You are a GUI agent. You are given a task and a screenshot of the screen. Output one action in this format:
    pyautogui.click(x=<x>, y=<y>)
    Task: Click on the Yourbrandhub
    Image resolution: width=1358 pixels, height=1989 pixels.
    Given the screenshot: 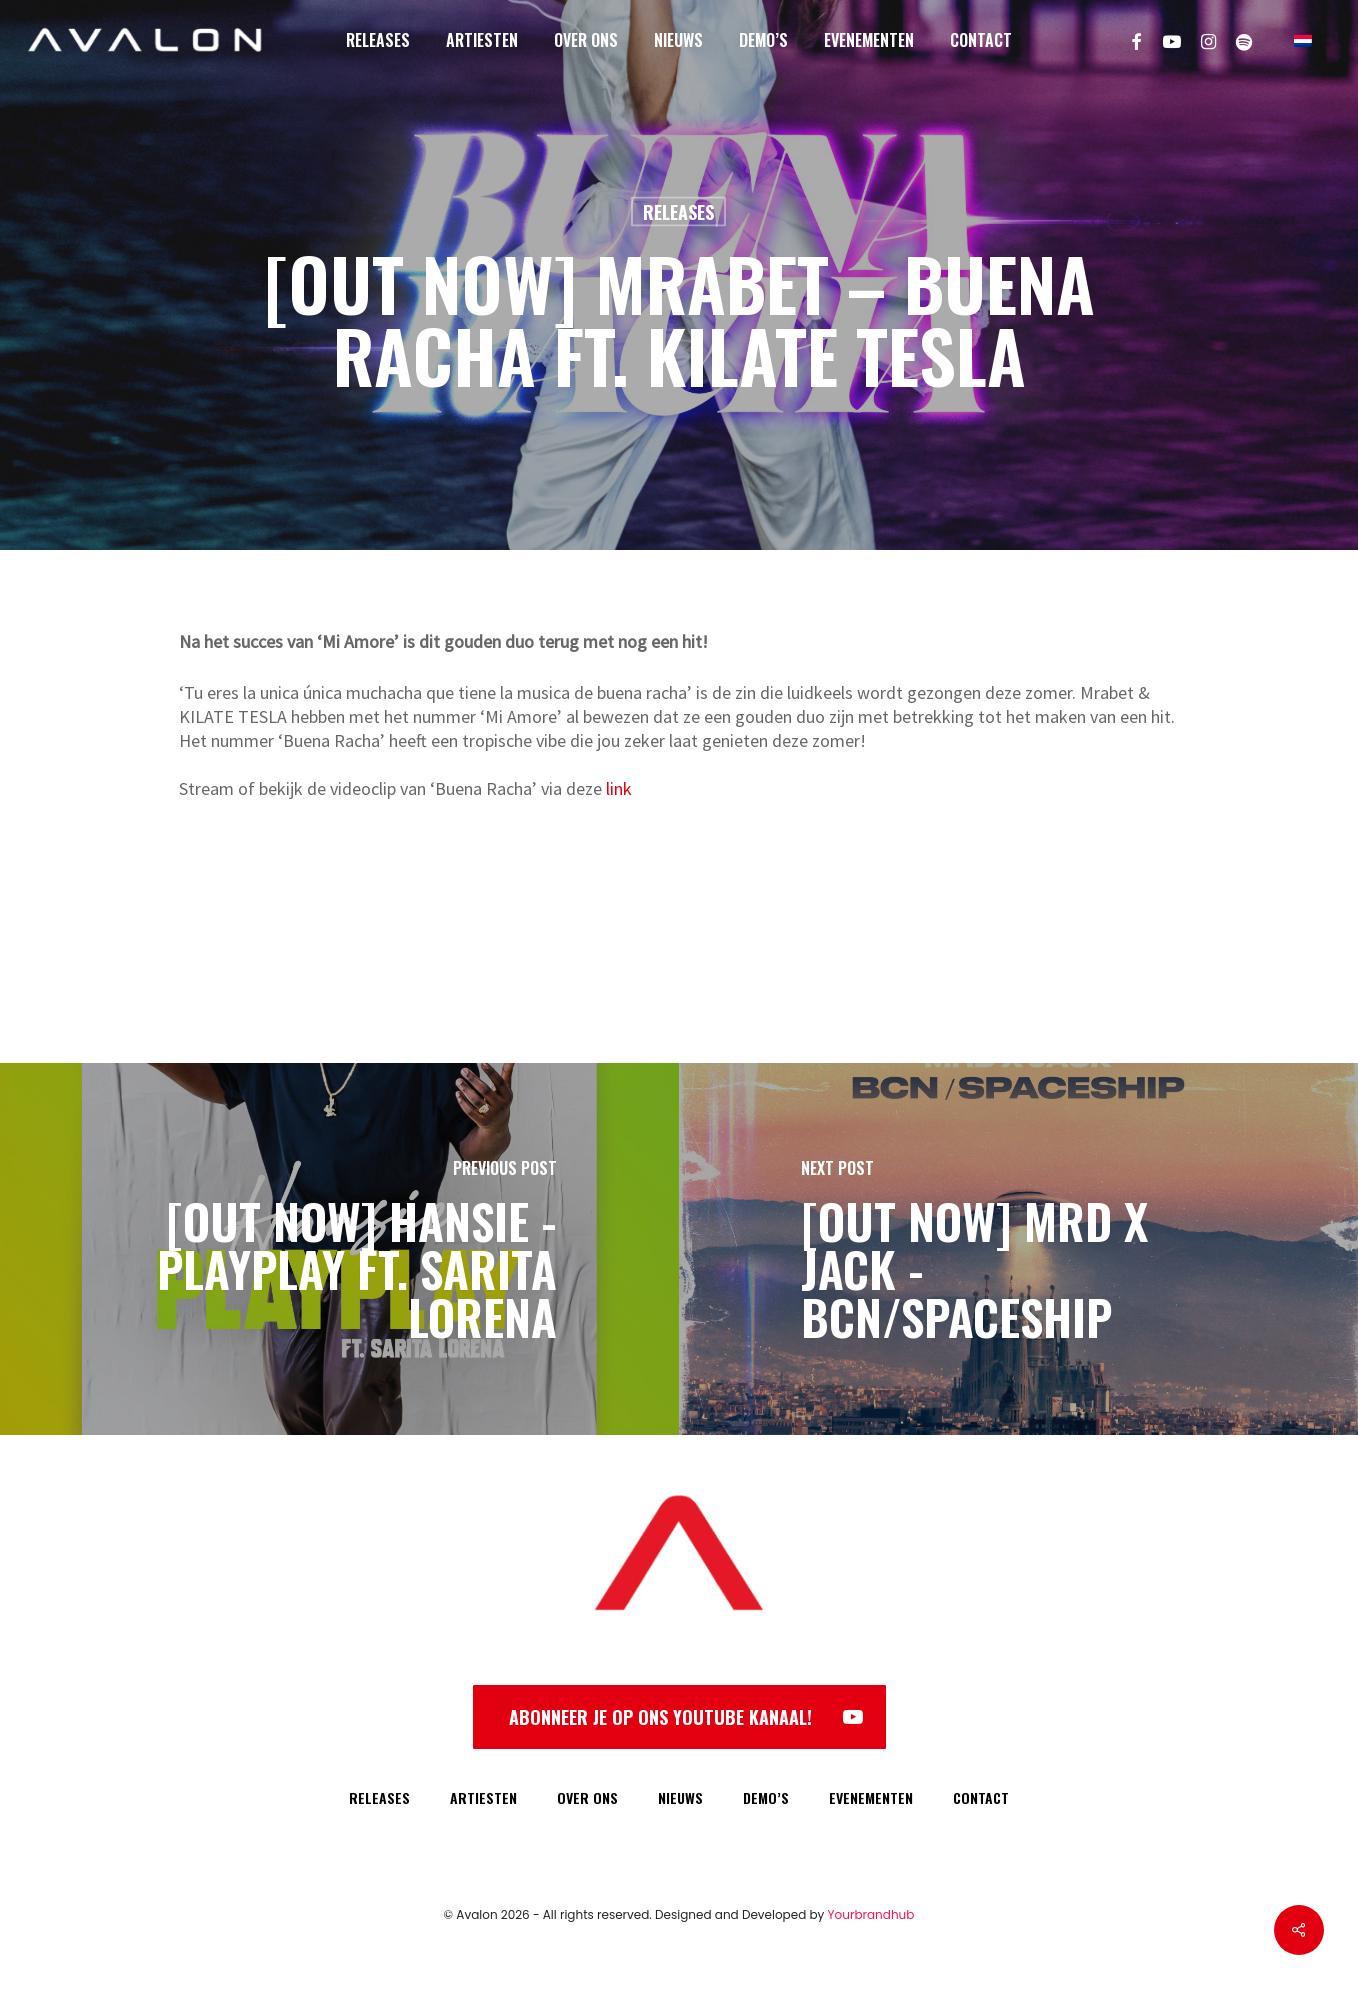 What is the action you would take?
    pyautogui.click(x=871, y=1914)
    